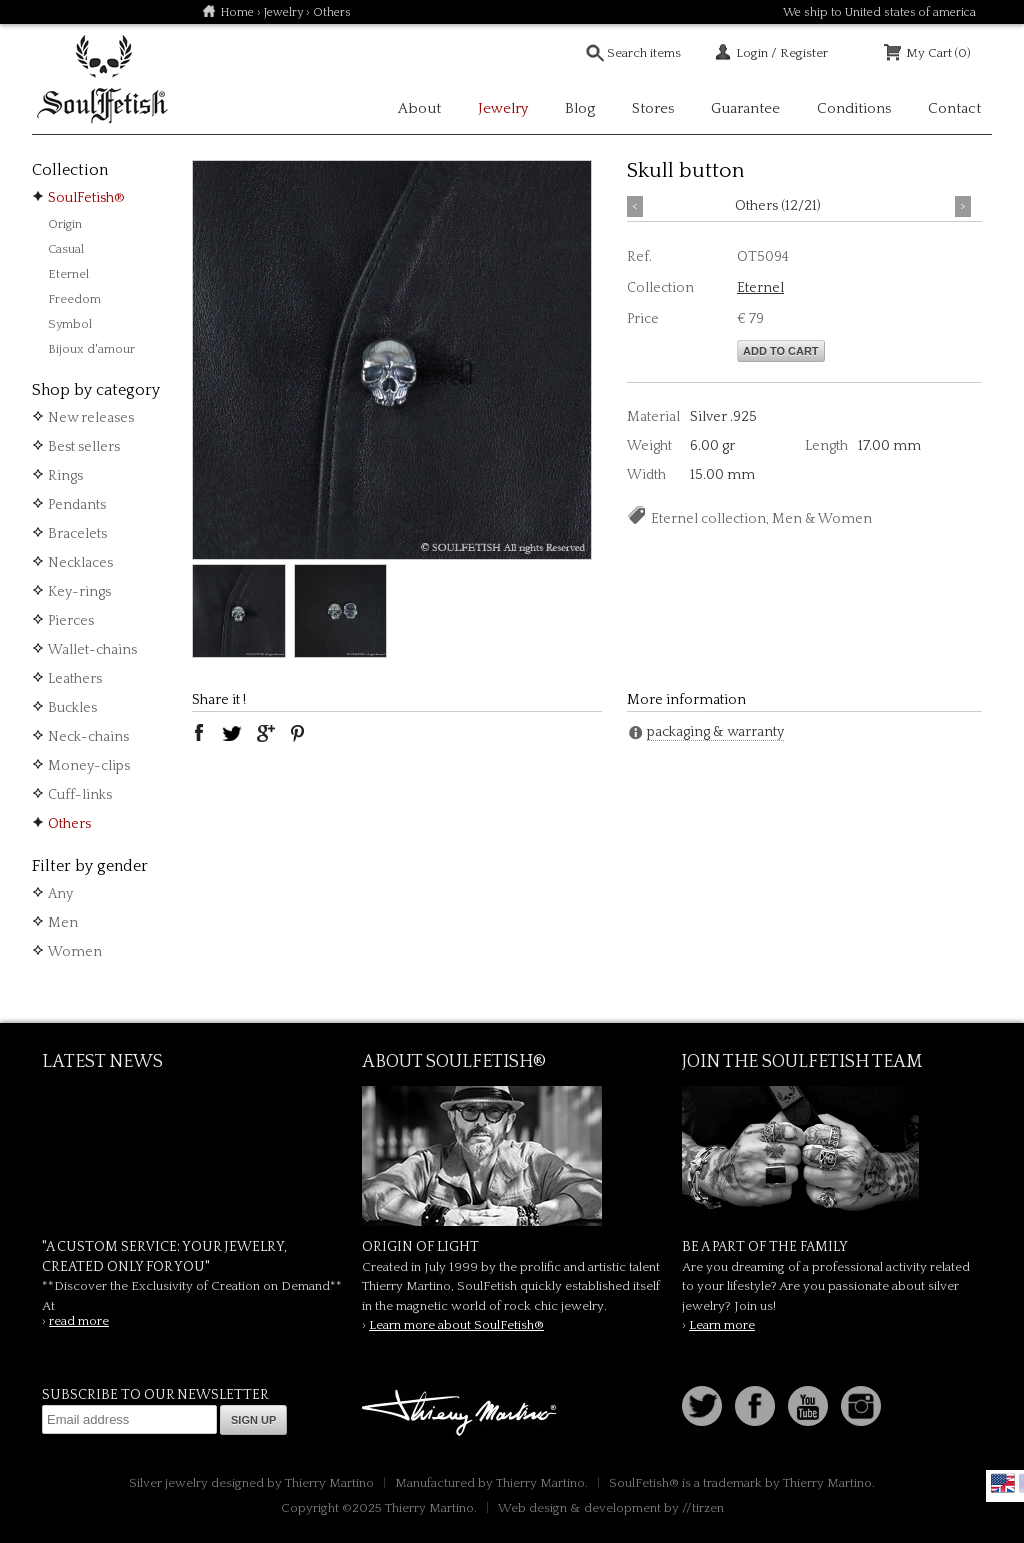 Image resolution: width=1024 pixels, height=1543 pixels. What do you see at coordinates (854, 108) in the screenshot?
I see `Conditions` at bounding box center [854, 108].